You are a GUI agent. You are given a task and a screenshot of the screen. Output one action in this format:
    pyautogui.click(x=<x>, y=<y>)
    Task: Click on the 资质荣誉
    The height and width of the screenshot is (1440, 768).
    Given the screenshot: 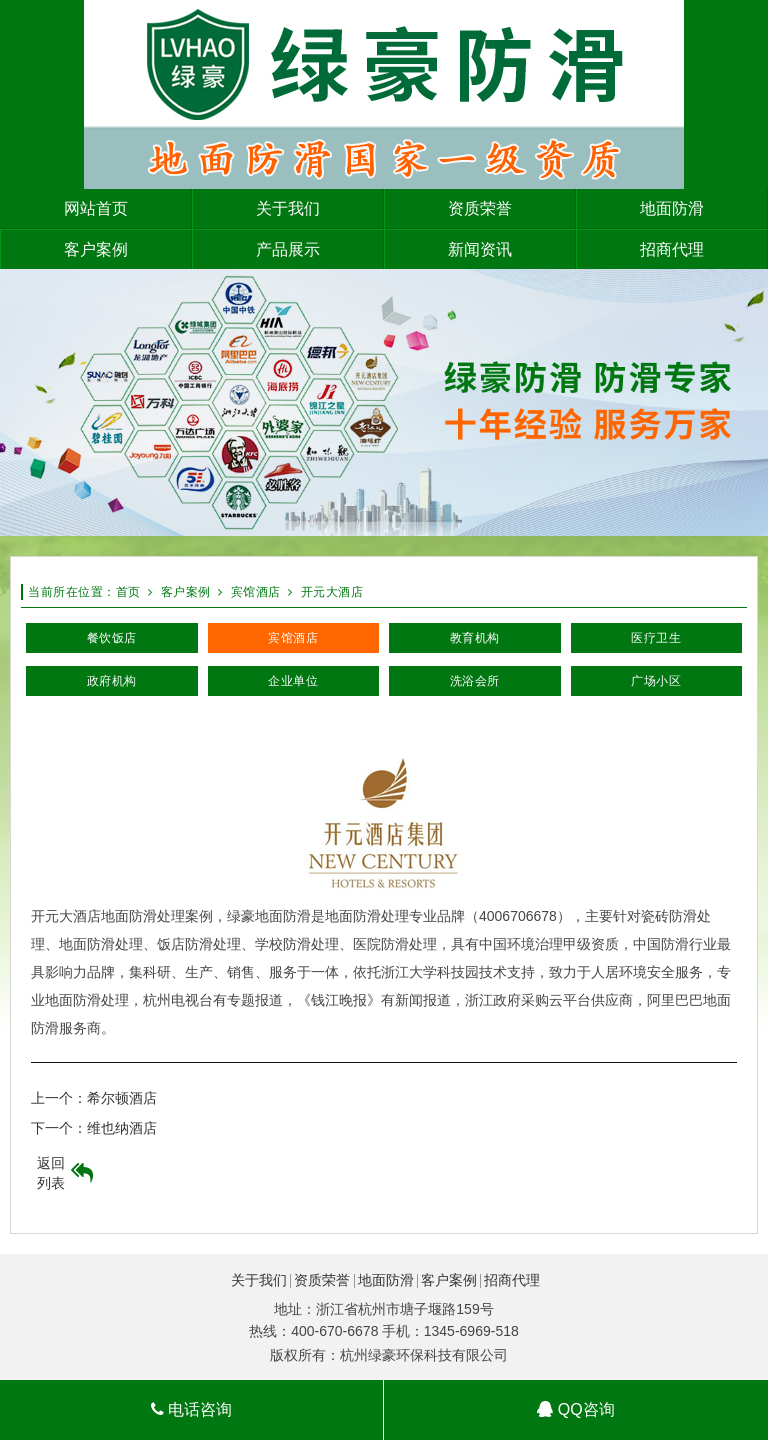 What is the action you would take?
    pyautogui.click(x=322, y=1280)
    